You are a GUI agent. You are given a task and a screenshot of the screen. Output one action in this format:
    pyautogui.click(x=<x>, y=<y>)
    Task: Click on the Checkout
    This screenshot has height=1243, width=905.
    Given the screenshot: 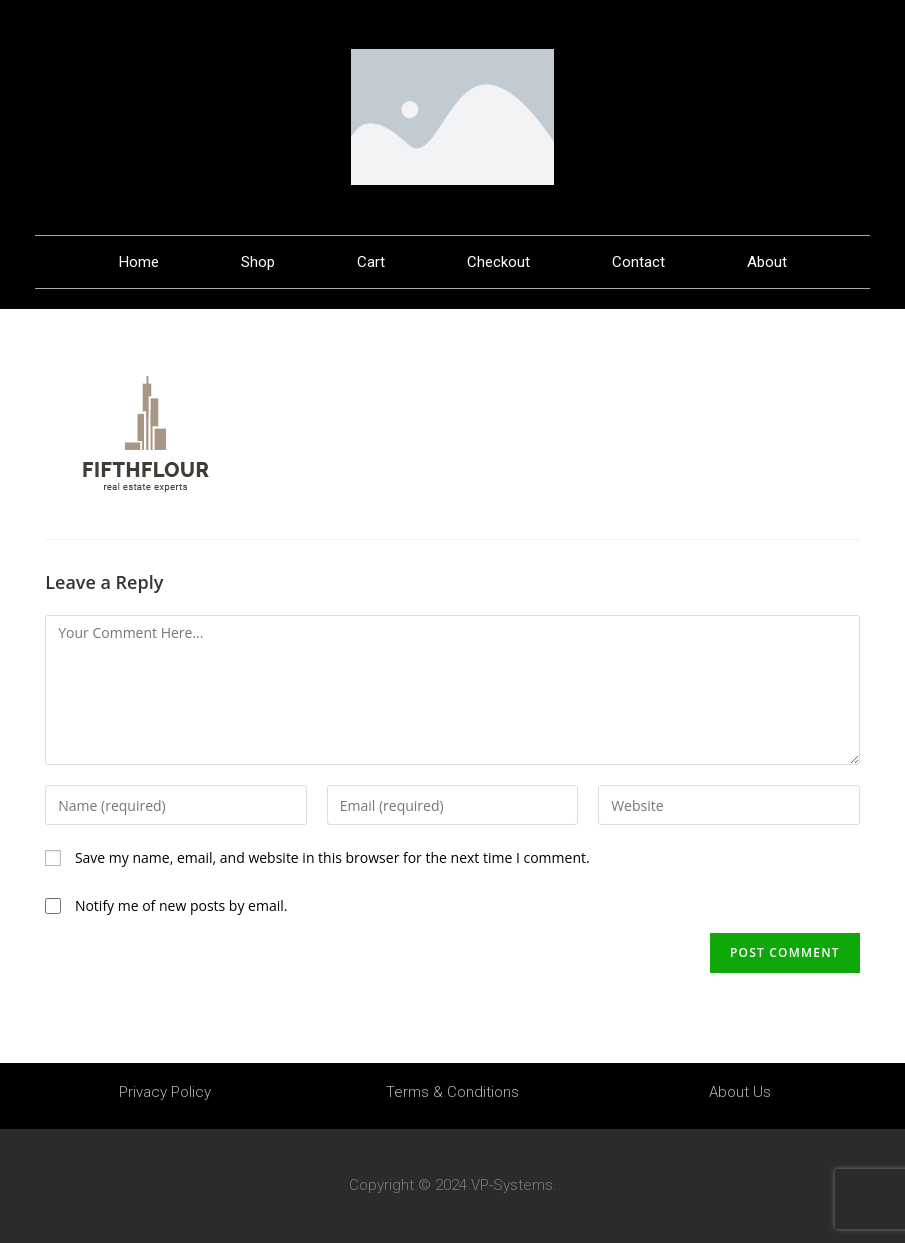 What is the action you would take?
    pyautogui.click(x=498, y=262)
    